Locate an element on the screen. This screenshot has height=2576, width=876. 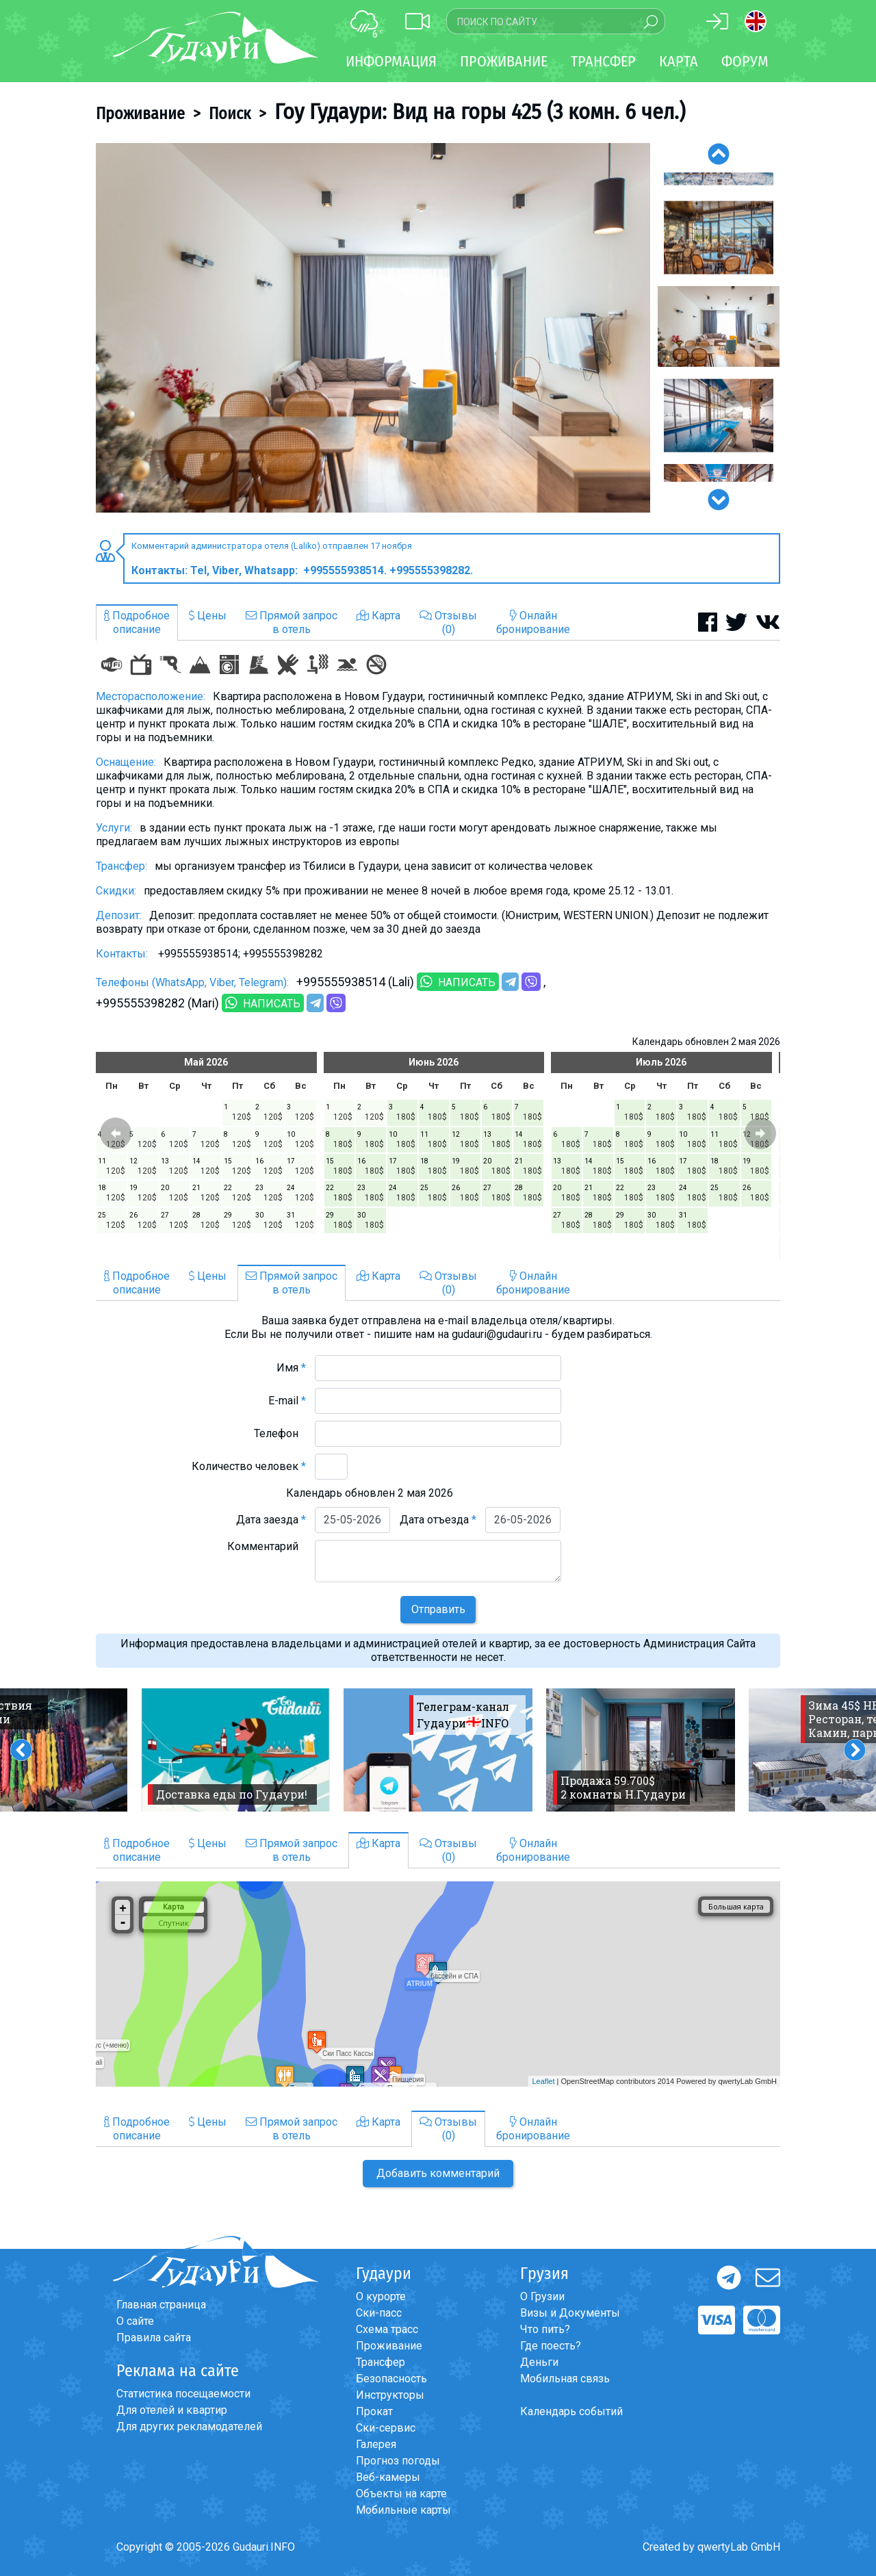
Для других рекламодателей is located at coordinates (189, 2426).